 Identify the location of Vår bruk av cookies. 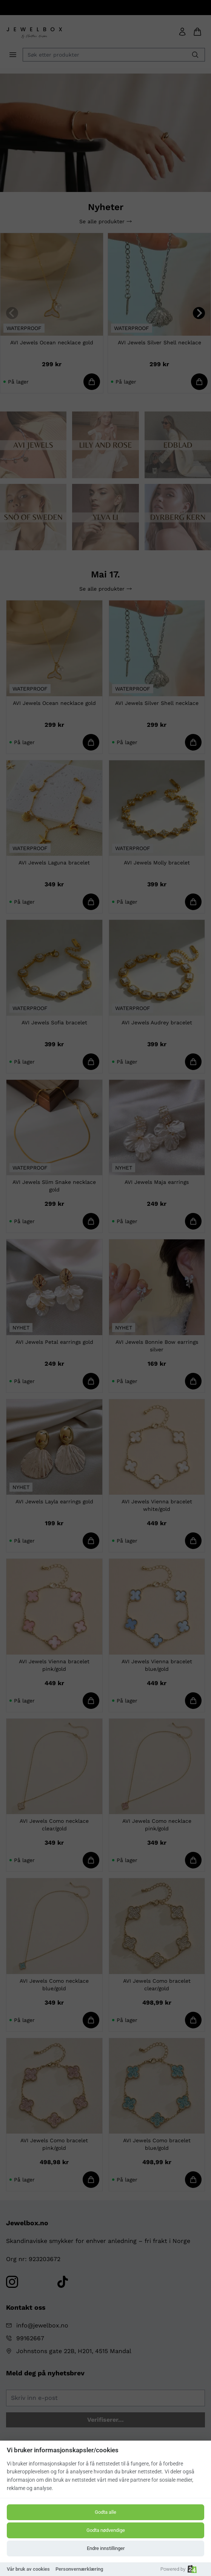
(28, 2569).